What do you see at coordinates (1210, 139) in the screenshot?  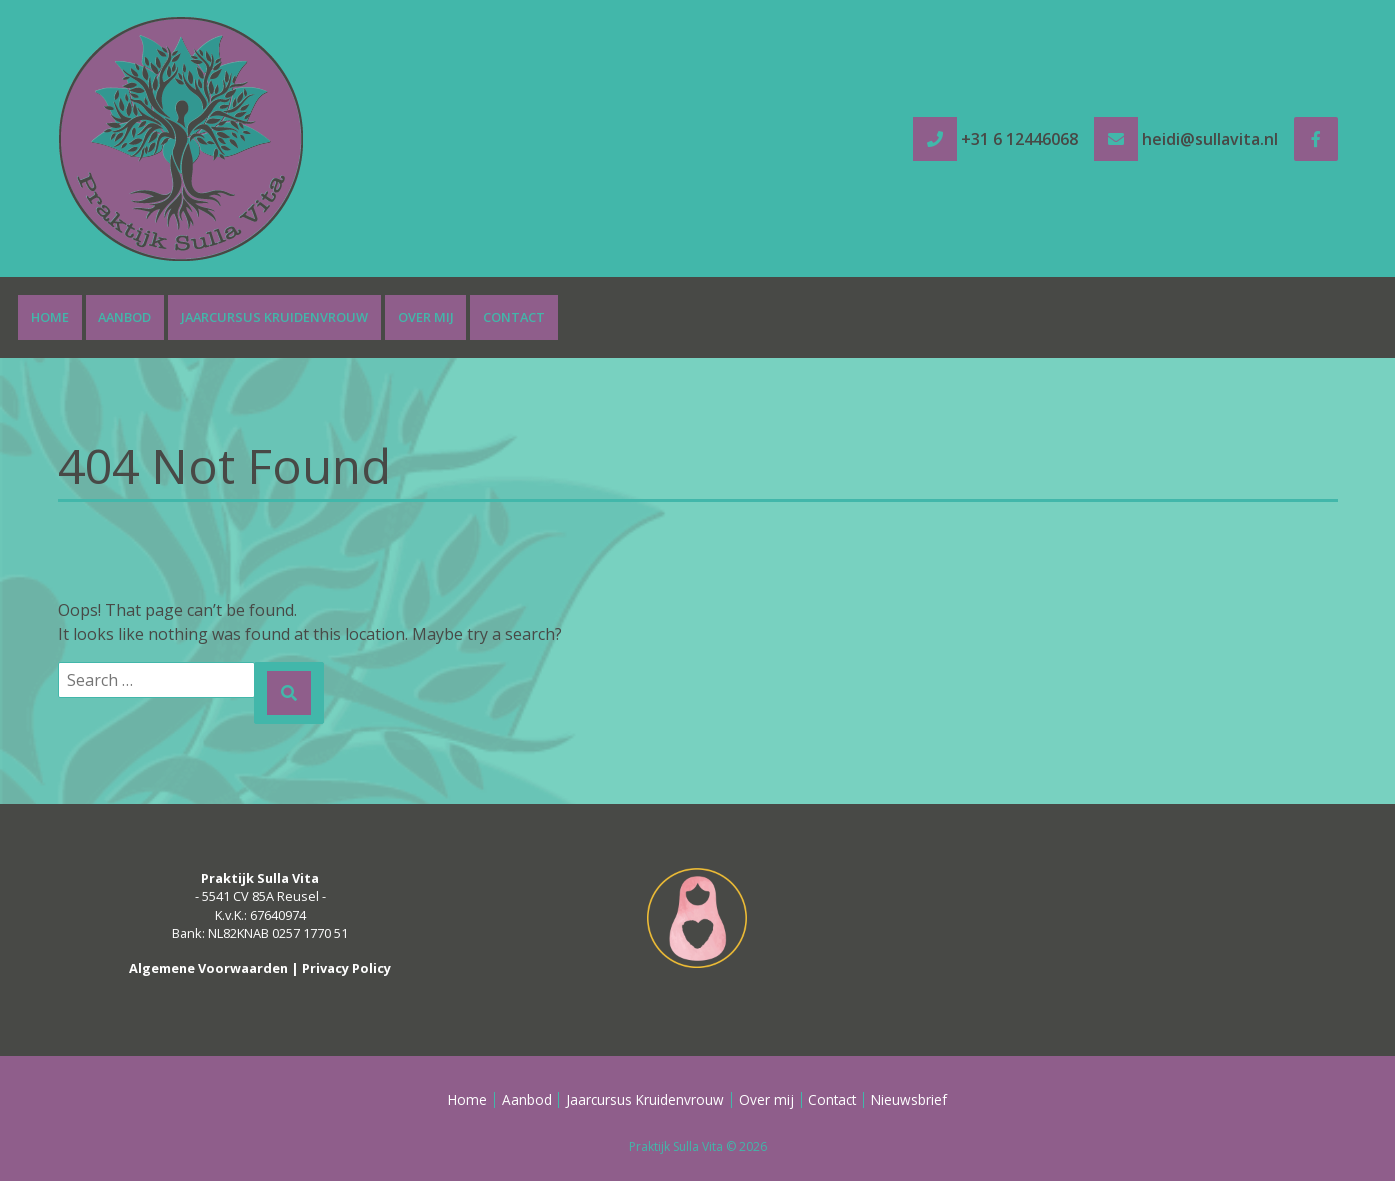 I see `heidi@sullavita.nl [e-mail heidi@sullavita.nl]` at bounding box center [1210, 139].